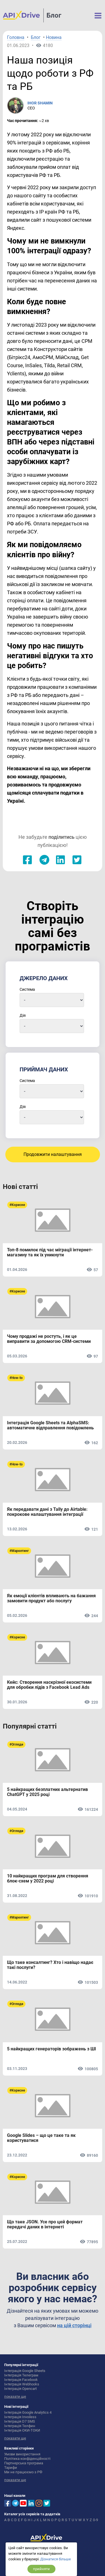 The width and height of the screenshot is (105, 2576). What do you see at coordinates (24, 2371) in the screenshot?
I see `Інтеграція Google Sheets` at bounding box center [24, 2371].